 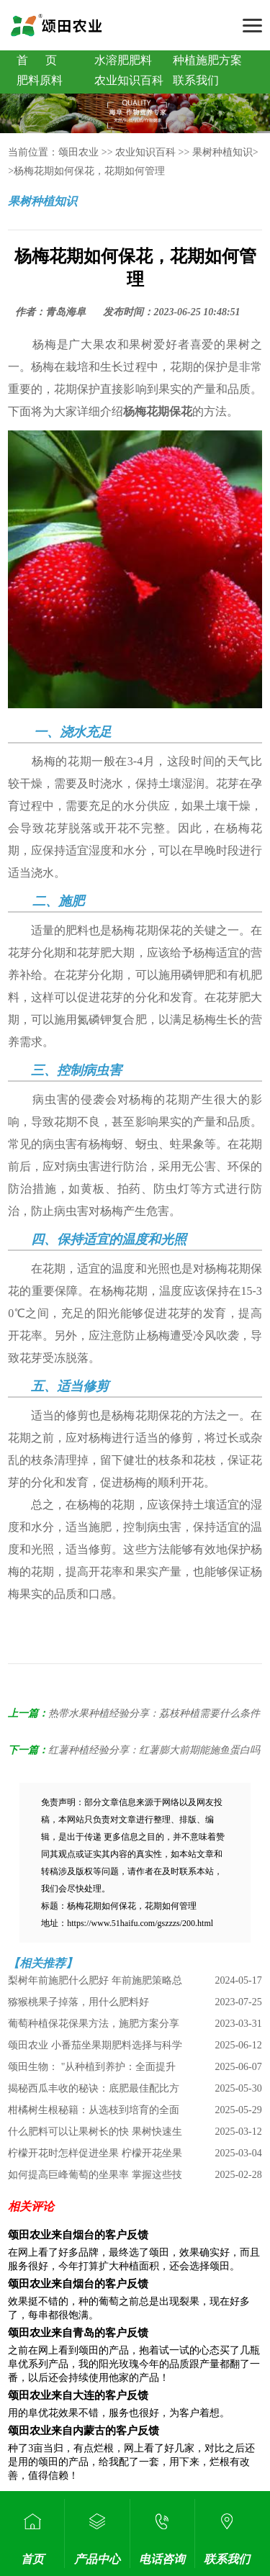 I want to click on 果树种植知识, so click(x=222, y=152).